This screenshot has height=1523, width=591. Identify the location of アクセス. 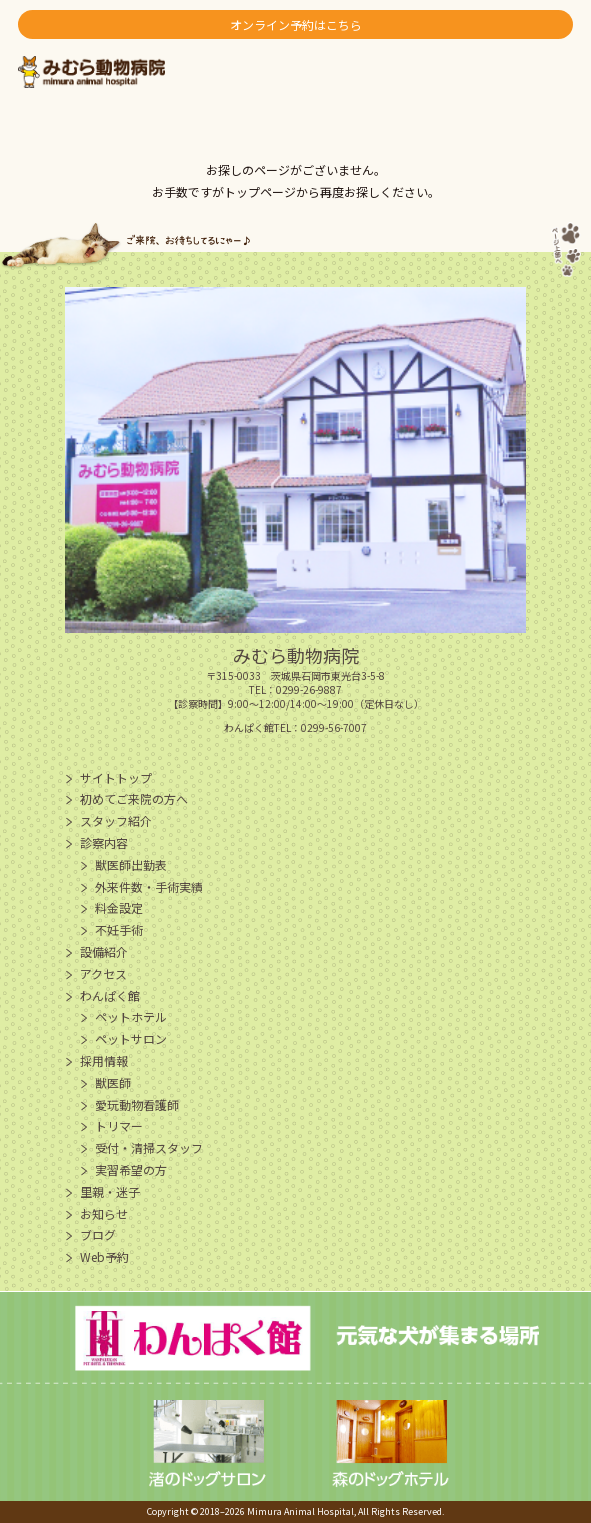
(103, 973).